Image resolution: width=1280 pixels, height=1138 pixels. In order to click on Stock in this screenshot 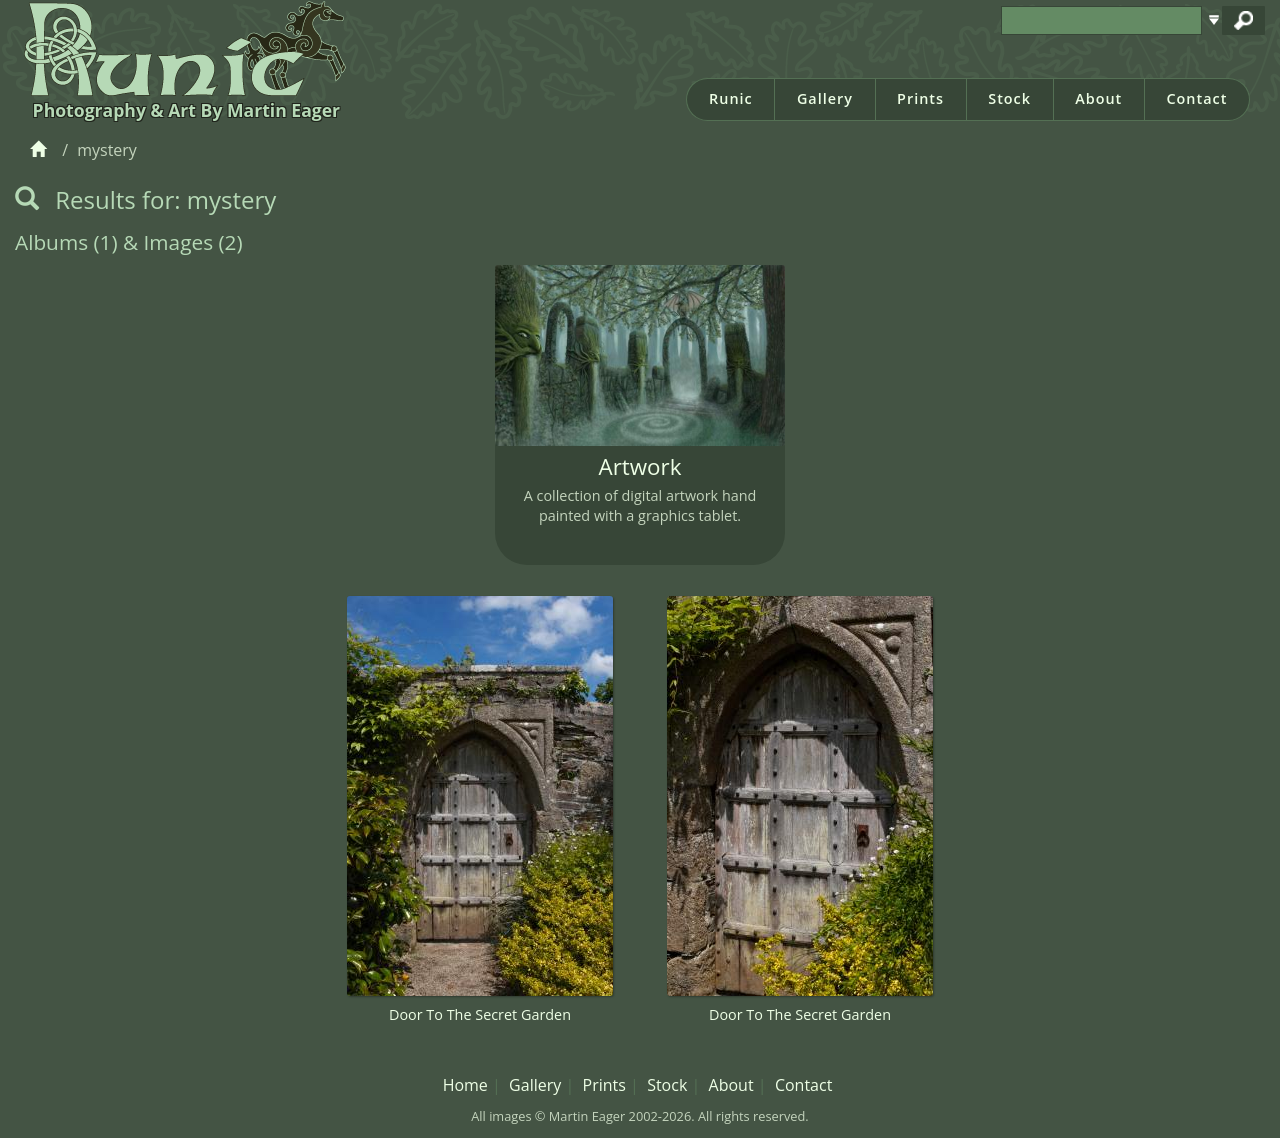, I will do `click(1009, 98)`.